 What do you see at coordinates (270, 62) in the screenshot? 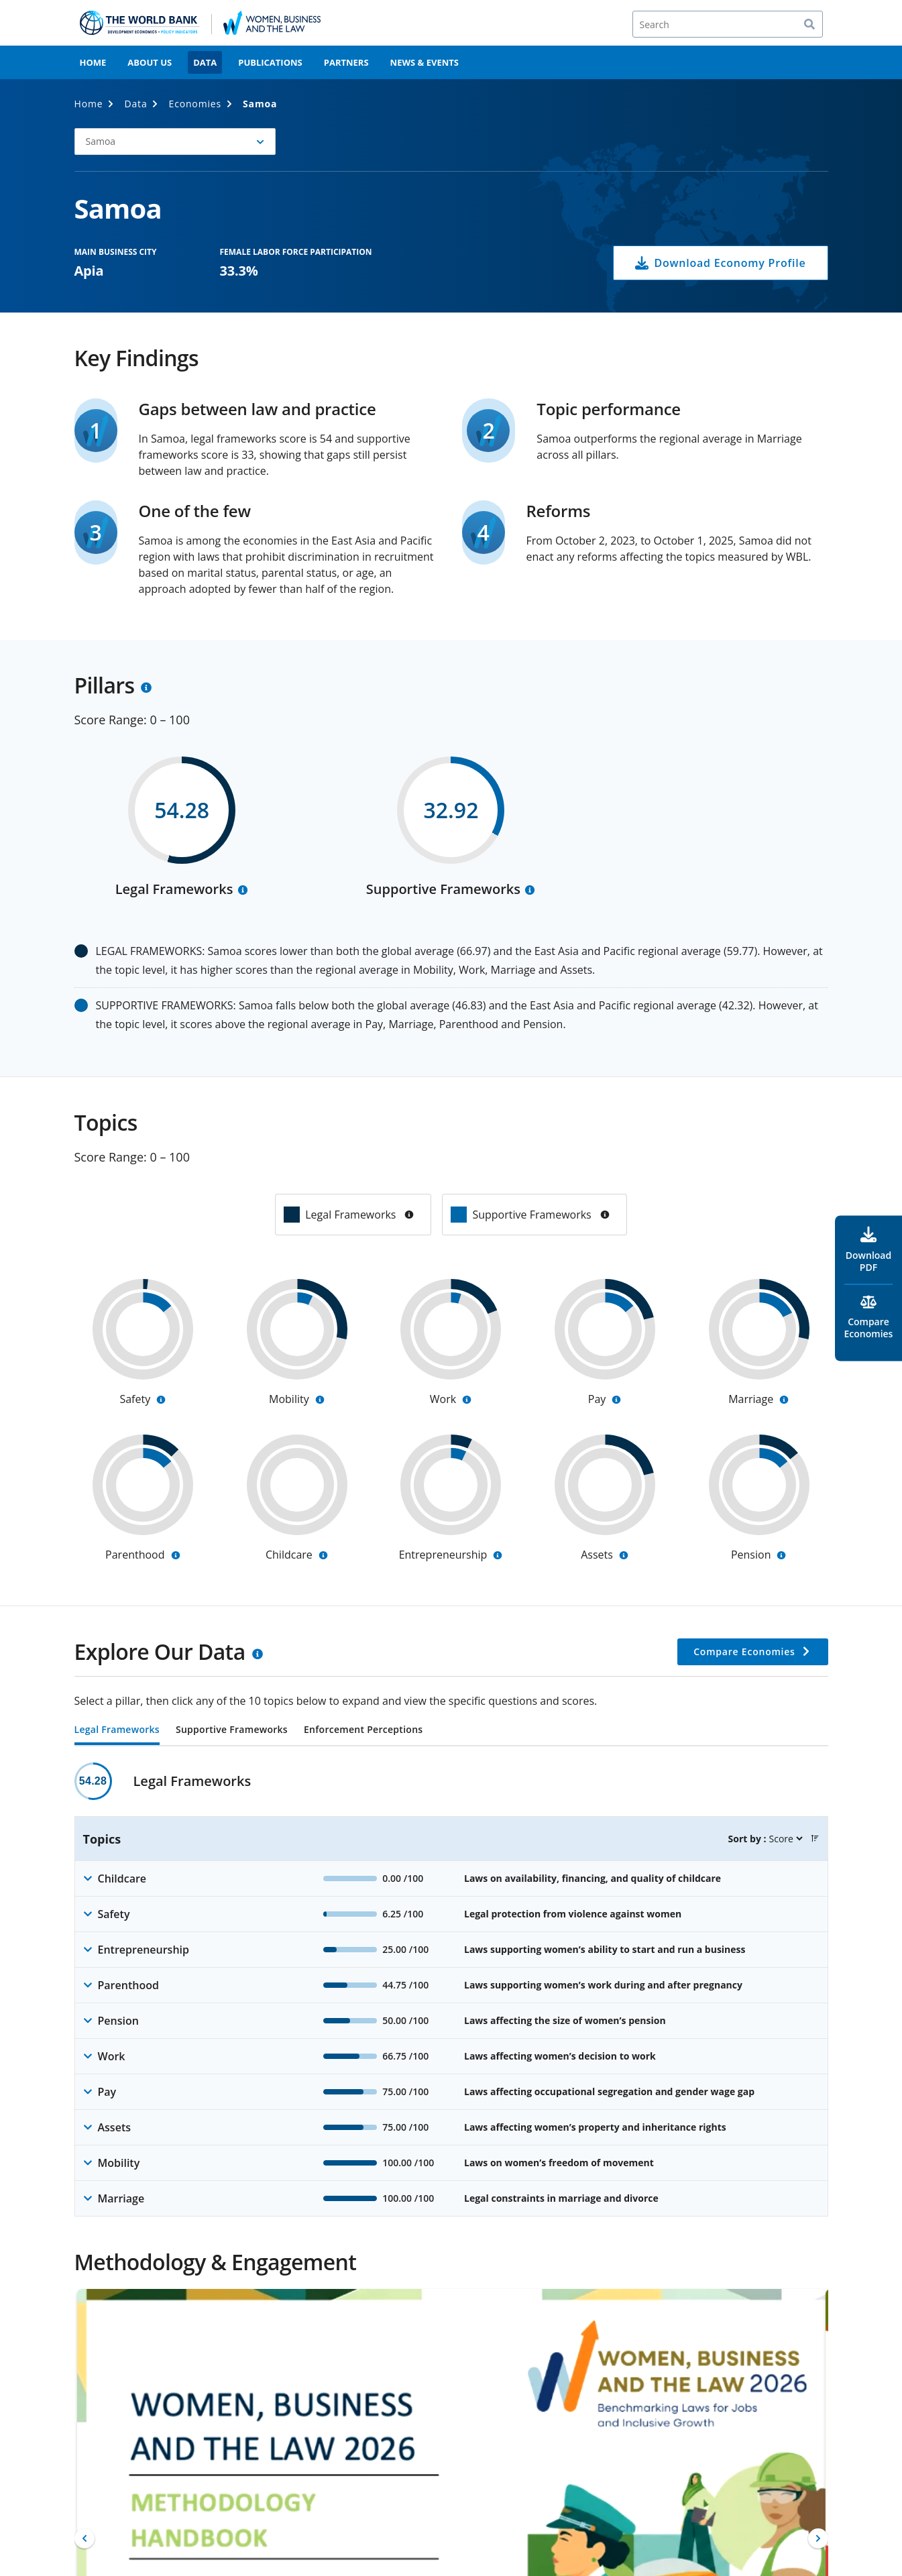
I see `Publications [menuitem]` at bounding box center [270, 62].